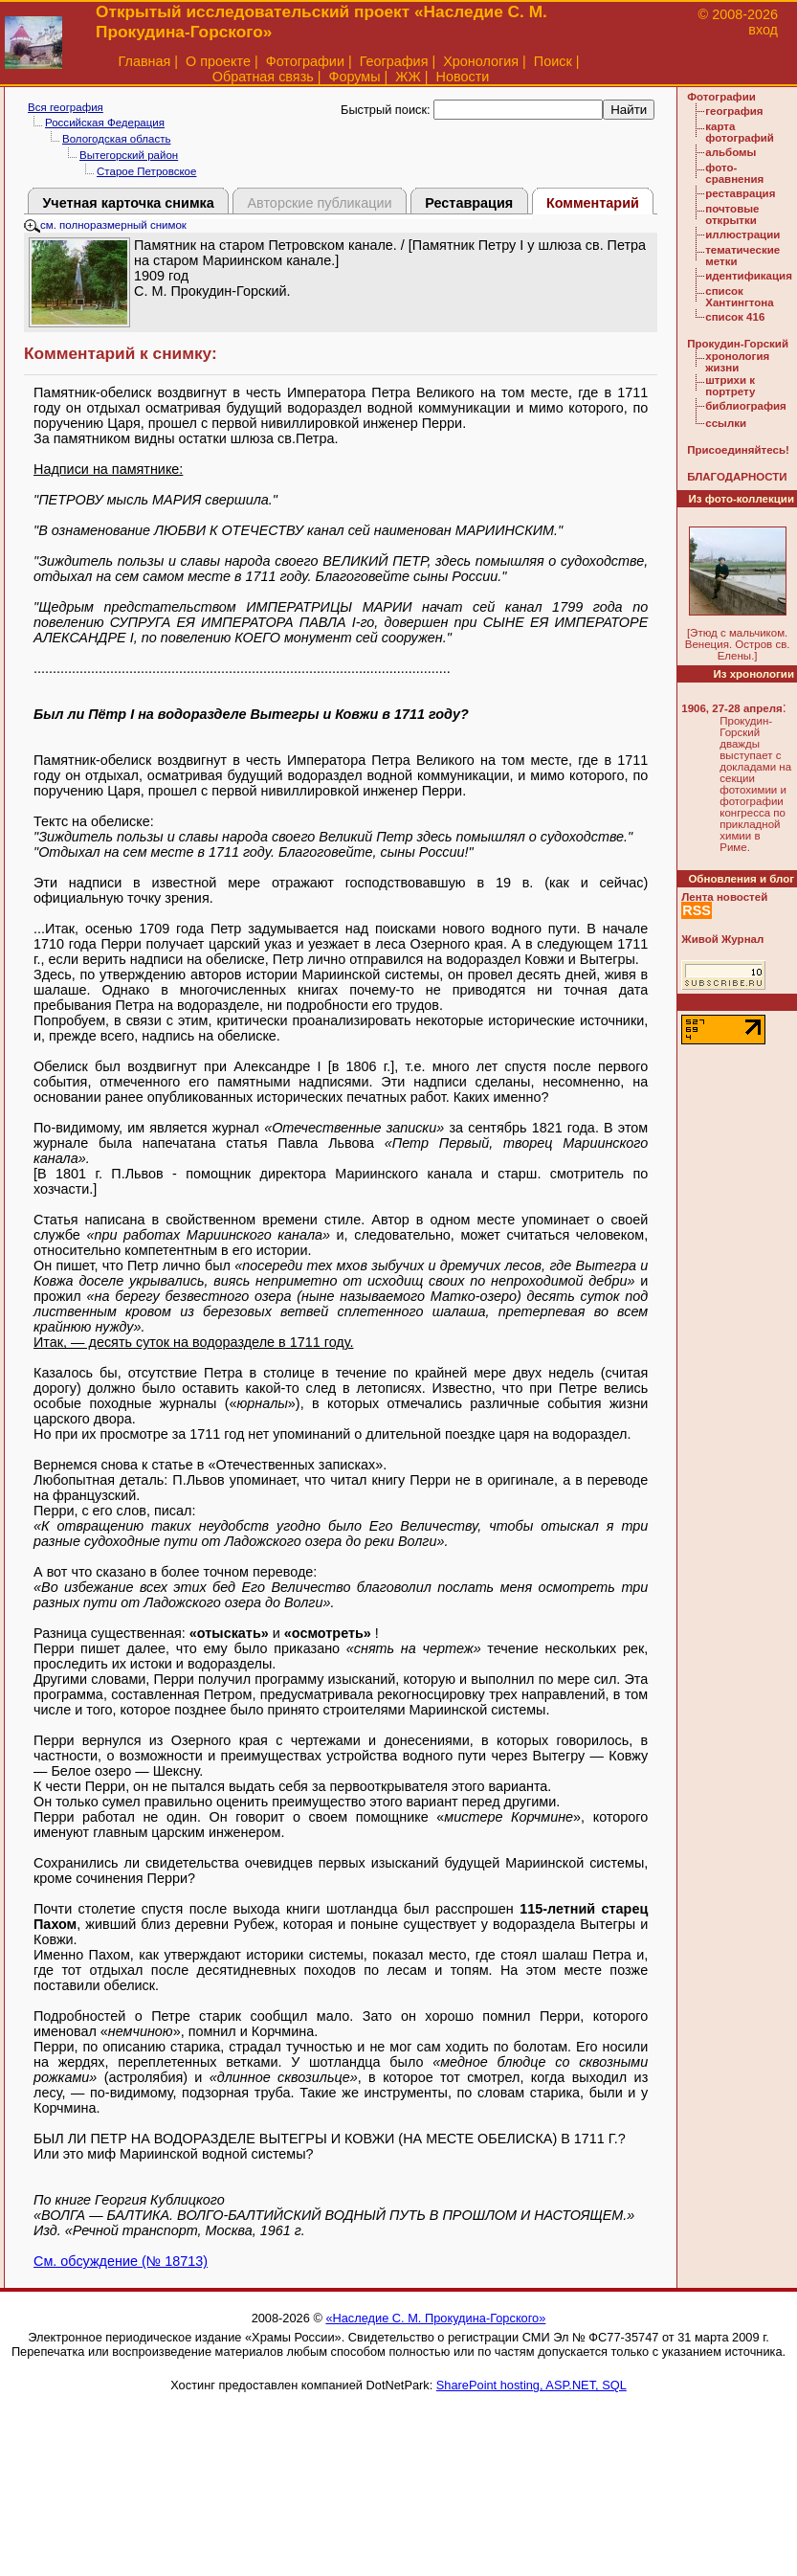 Image resolution: width=797 pixels, height=2576 pixels. I want to click on идентификация, so click(748, 275).